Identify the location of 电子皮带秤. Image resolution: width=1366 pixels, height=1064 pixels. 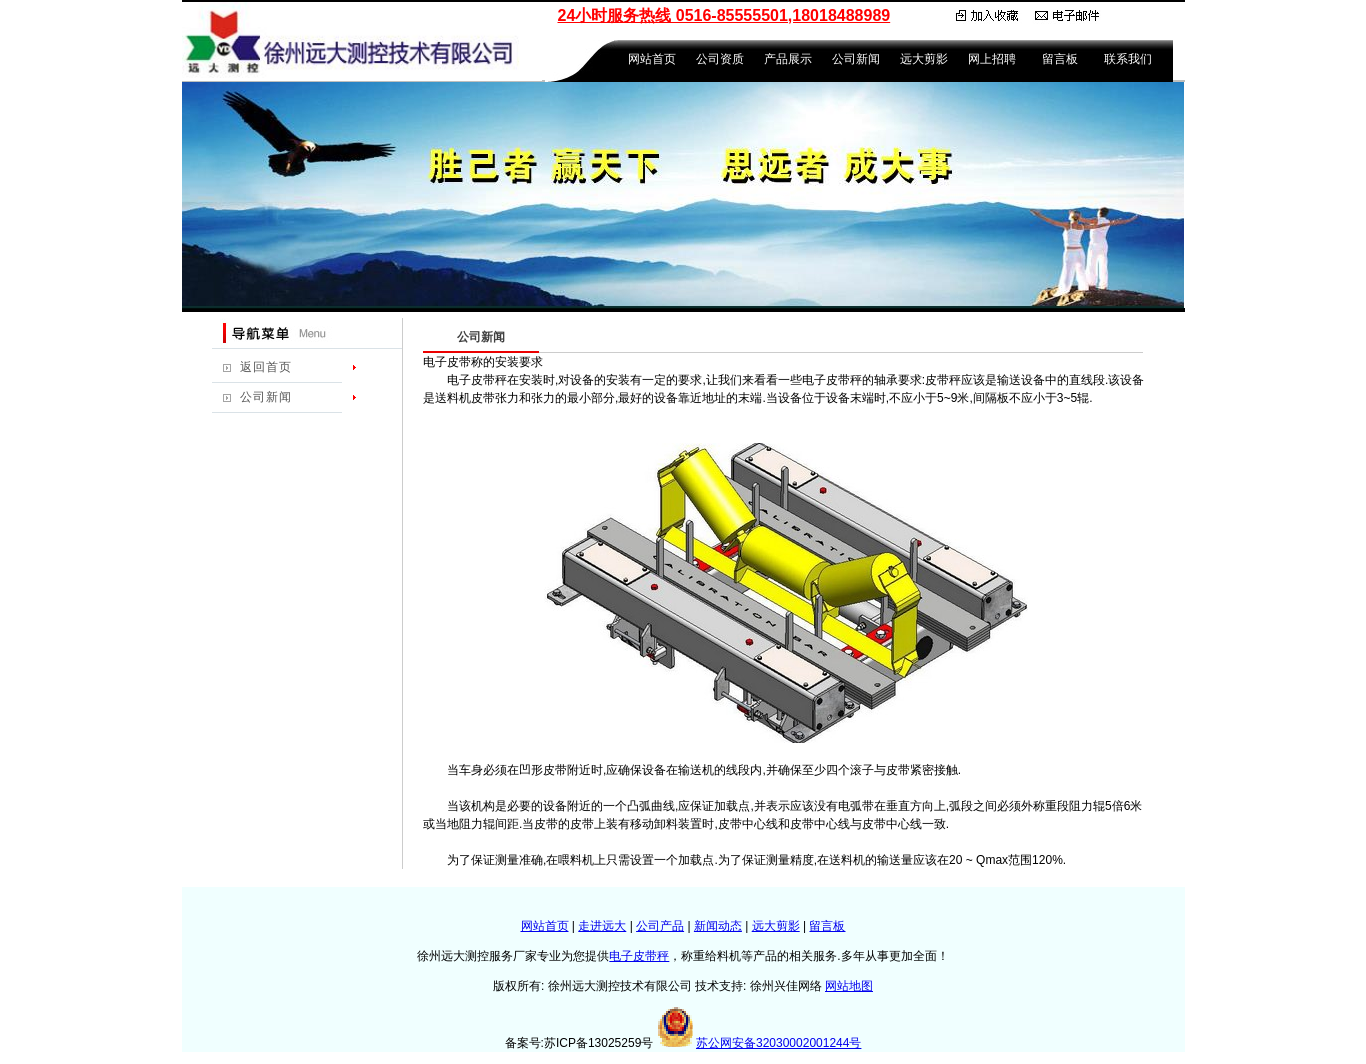
(639, 956).